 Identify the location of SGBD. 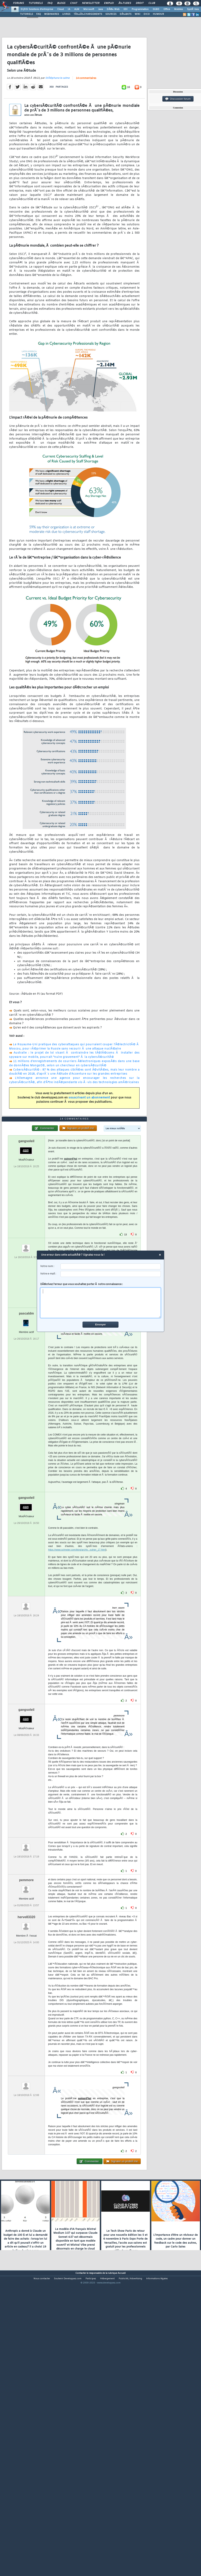
(156, 9).